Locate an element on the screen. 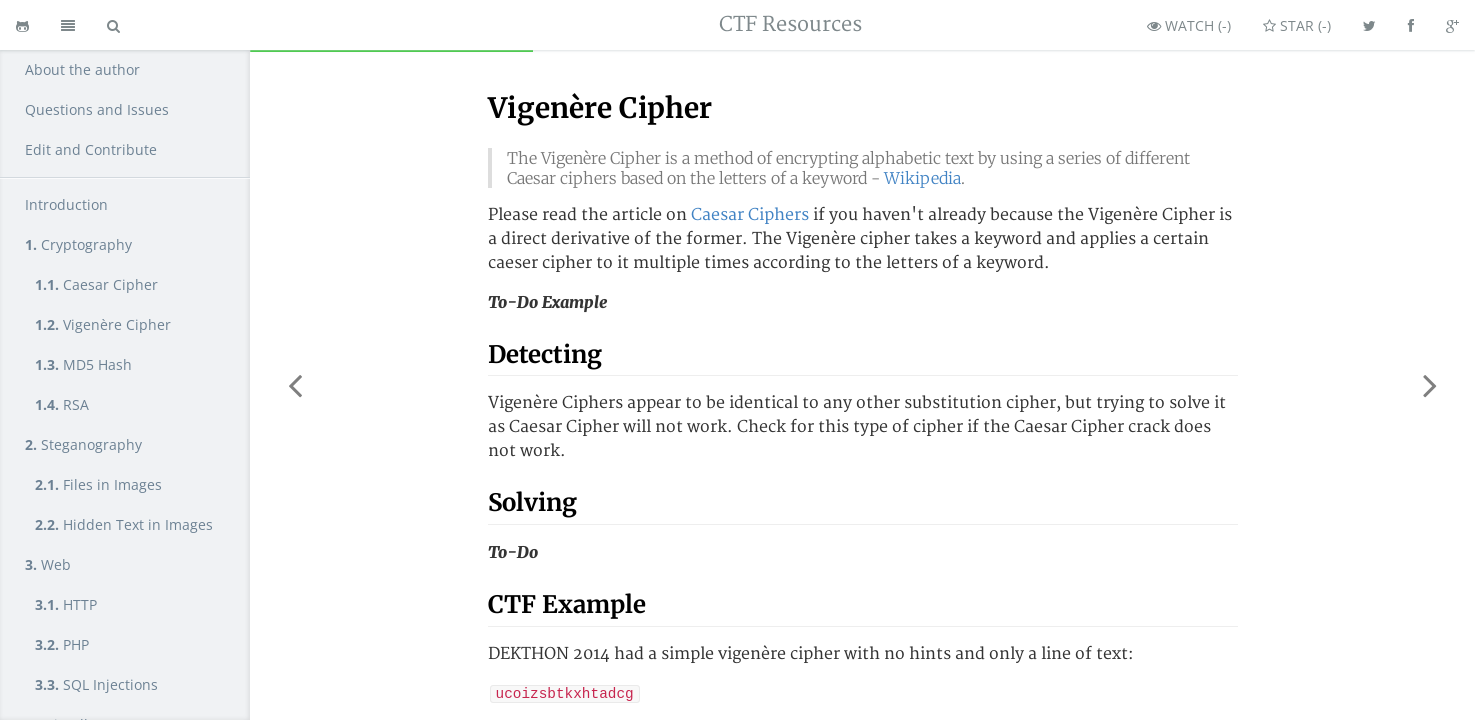 Image resolution: width=1475 pixels, height=720 pixels. Steganography is located at coordinates (83, 444).